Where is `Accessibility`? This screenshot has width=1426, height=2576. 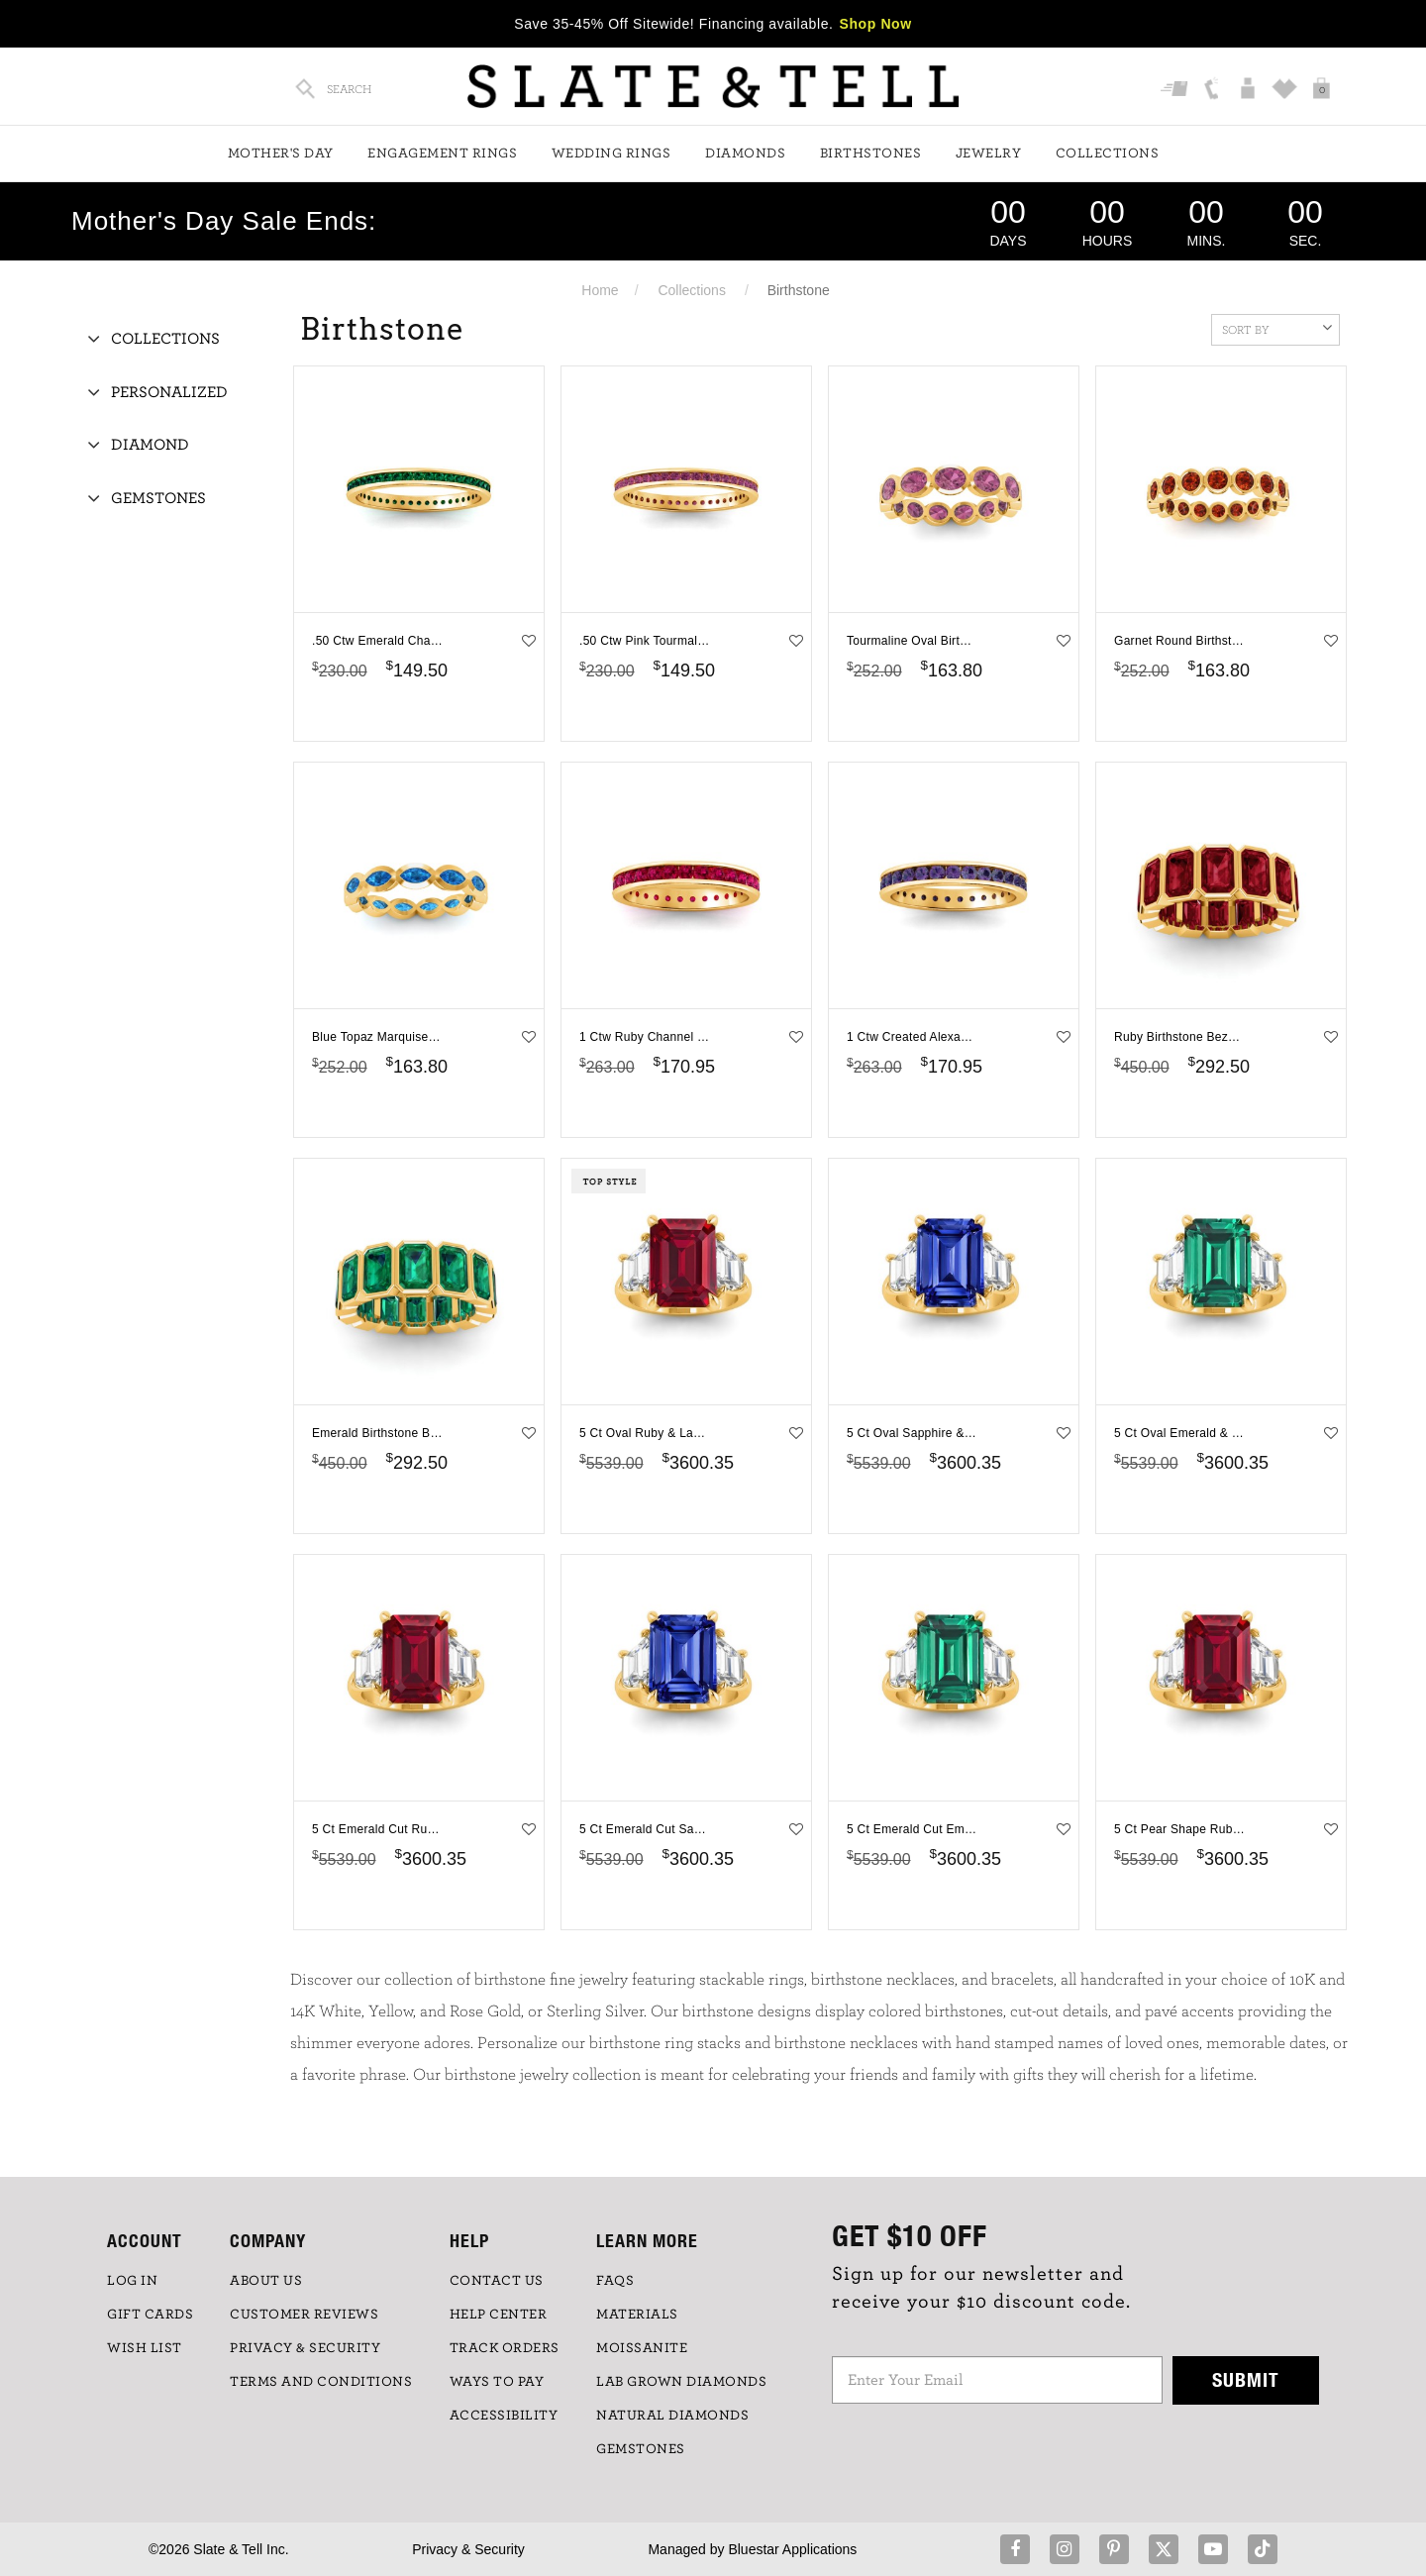 Accessibility is located at coordinates (504, 2415).